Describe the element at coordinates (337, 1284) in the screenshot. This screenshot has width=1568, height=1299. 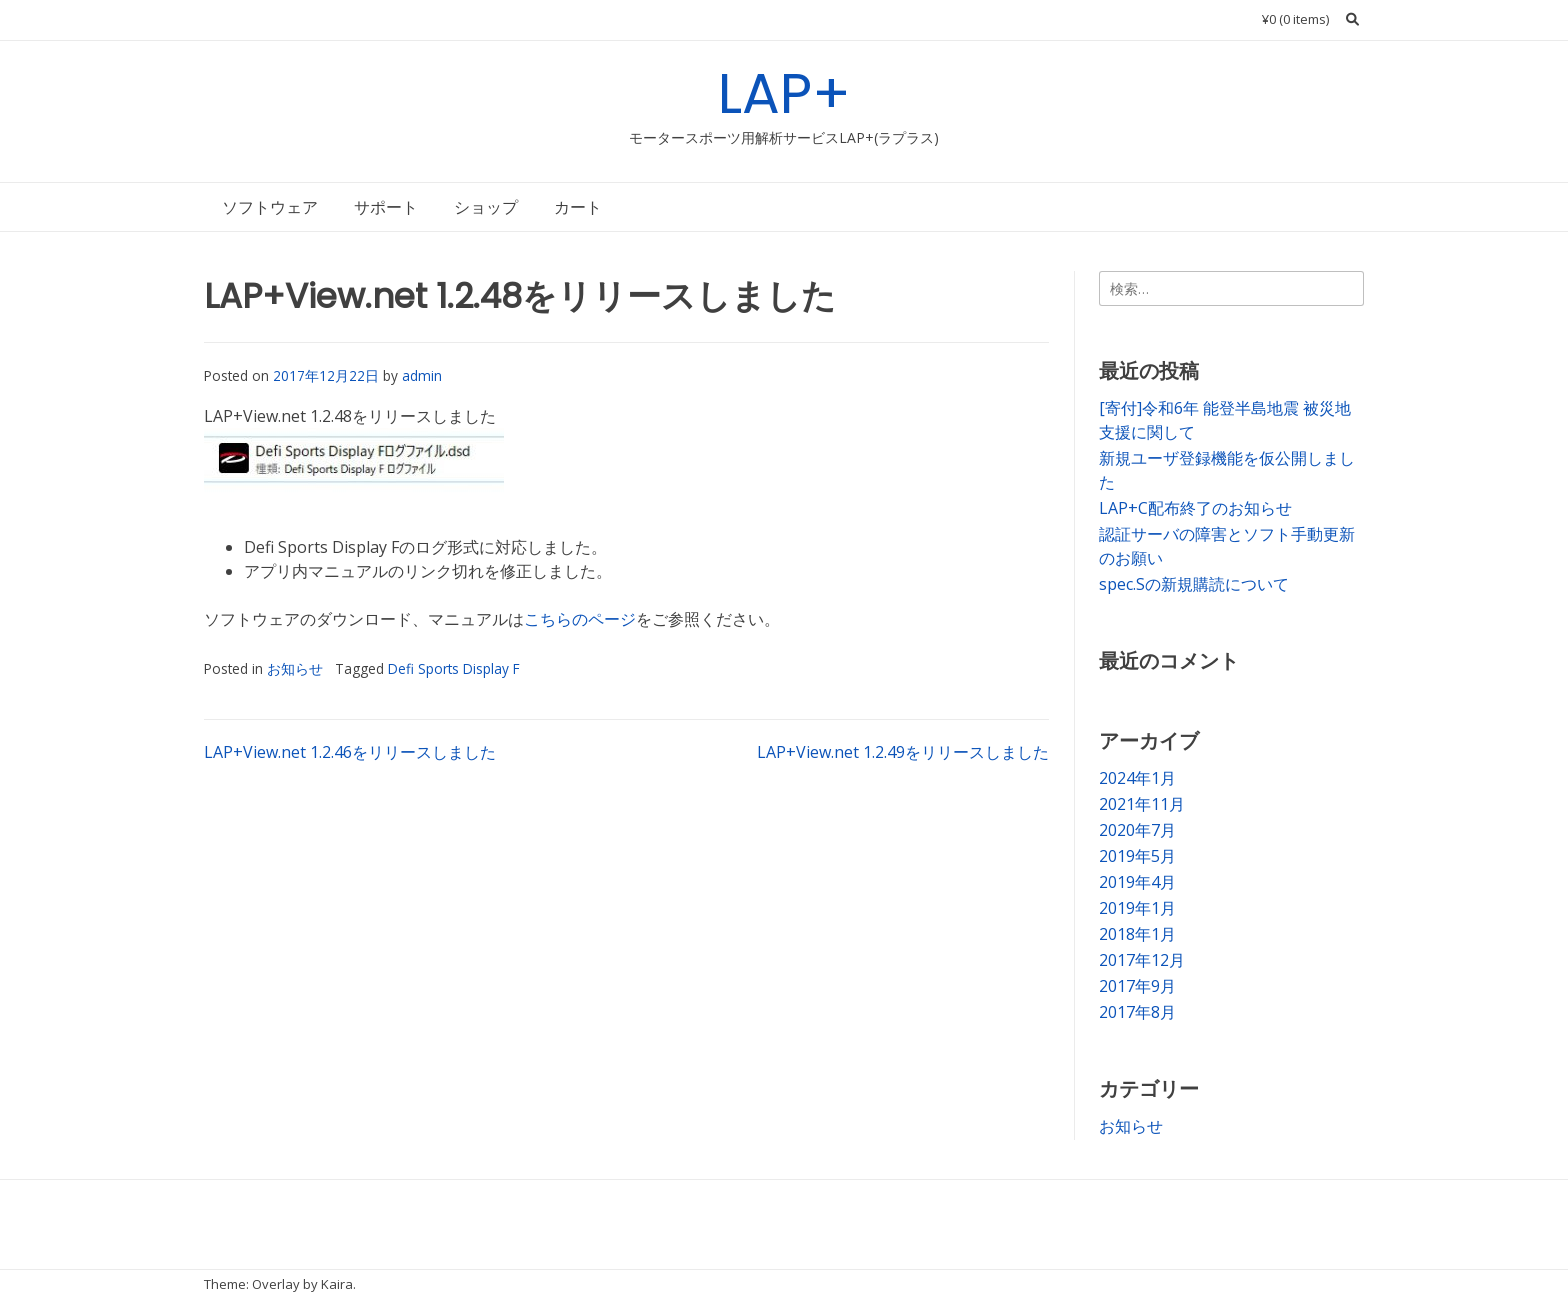
I see `Kaira` at that location.